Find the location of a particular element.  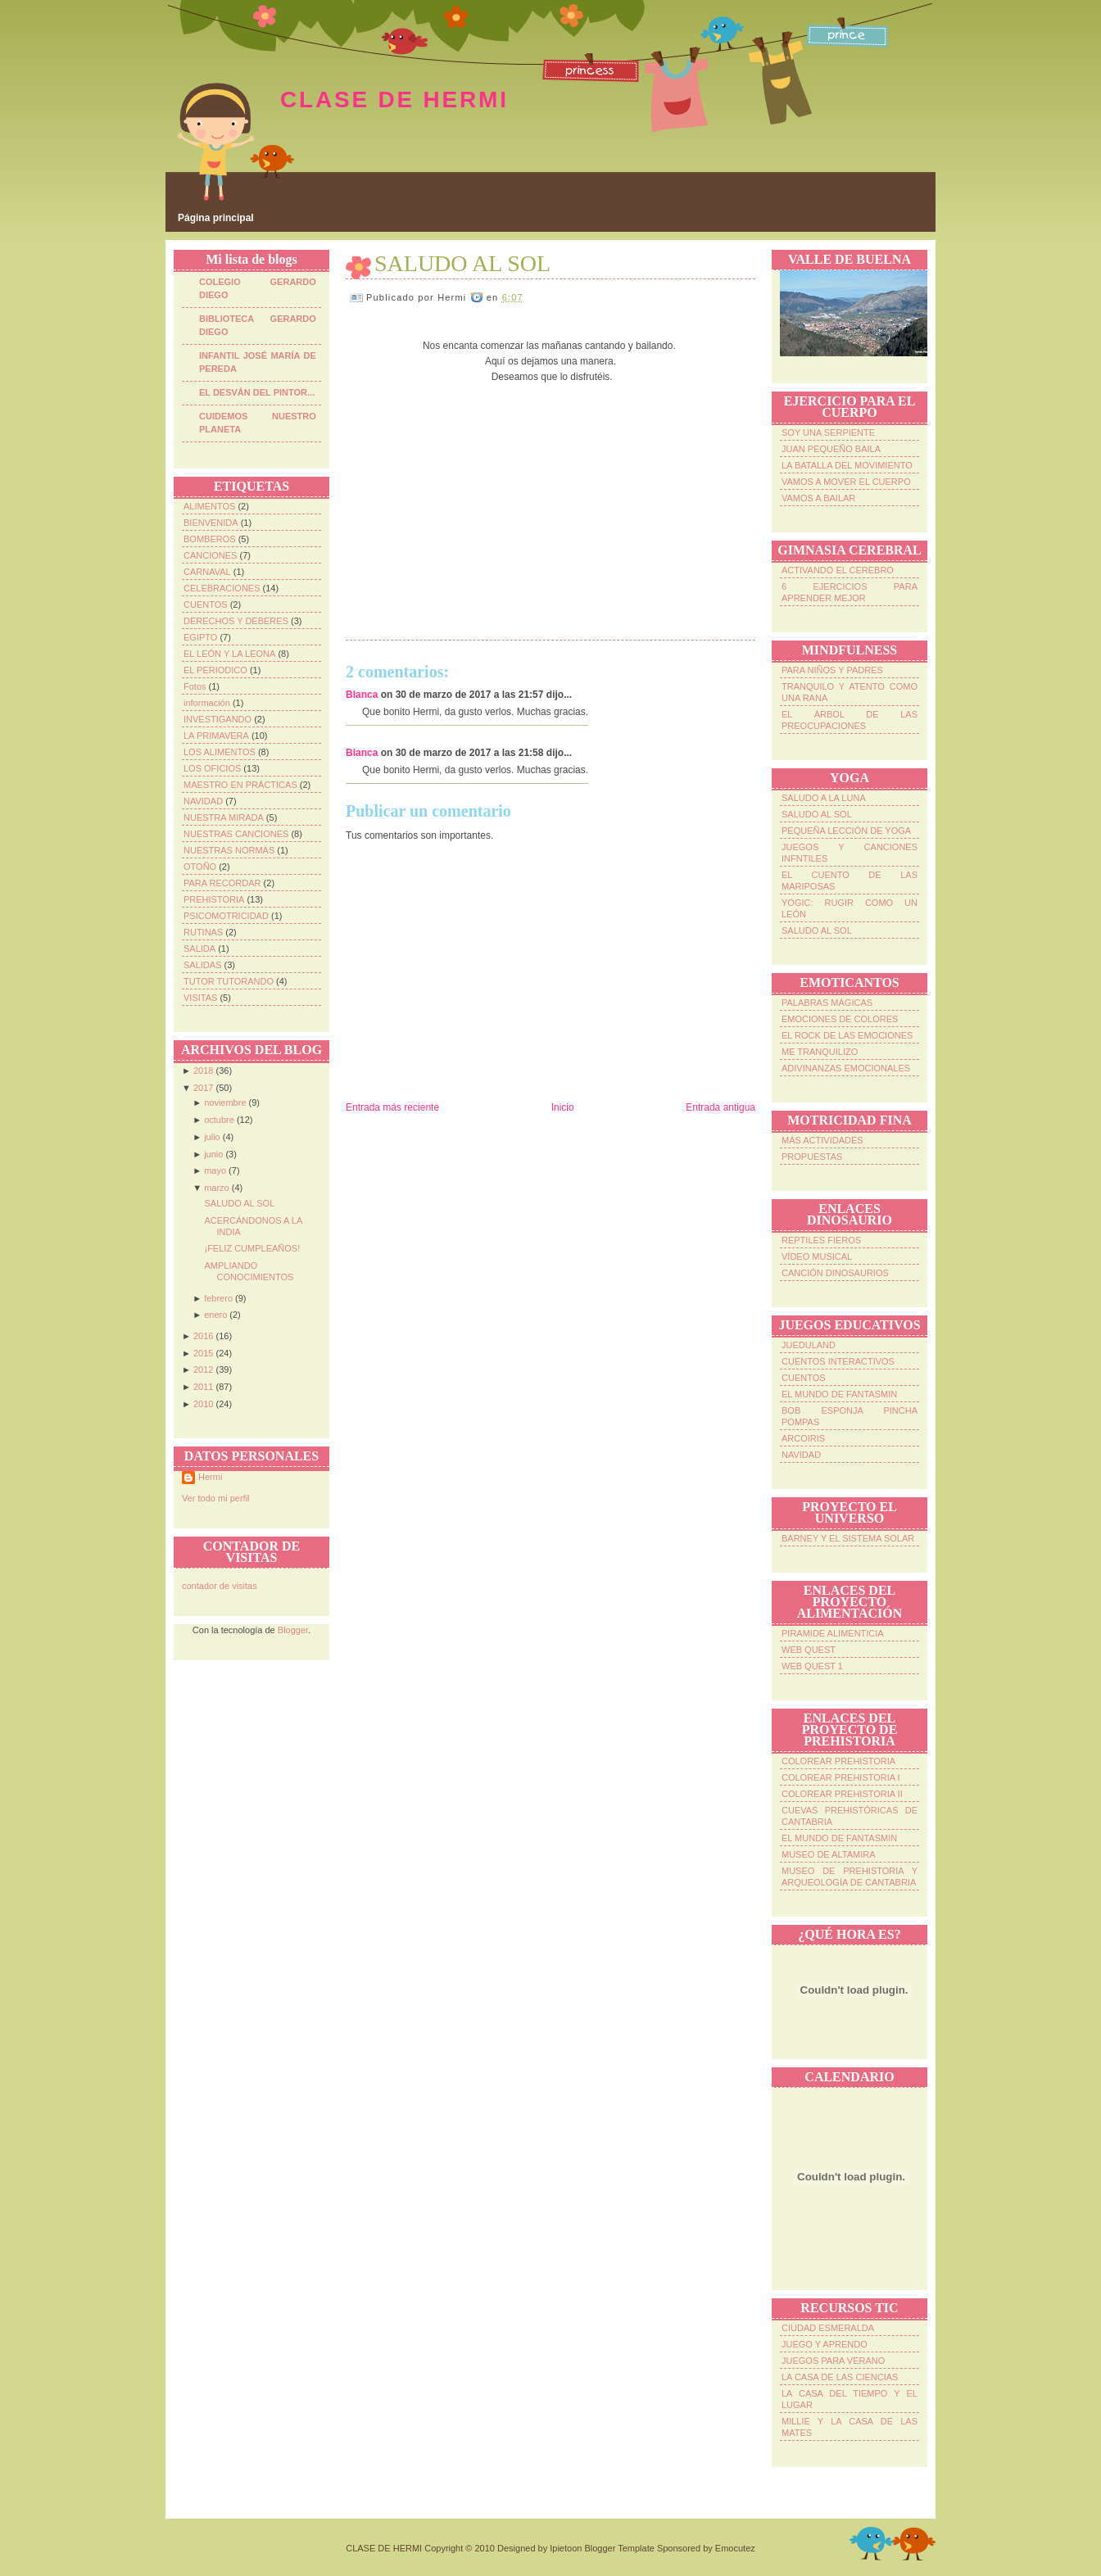

BOMBEROS is located at coordinates (210, 539).